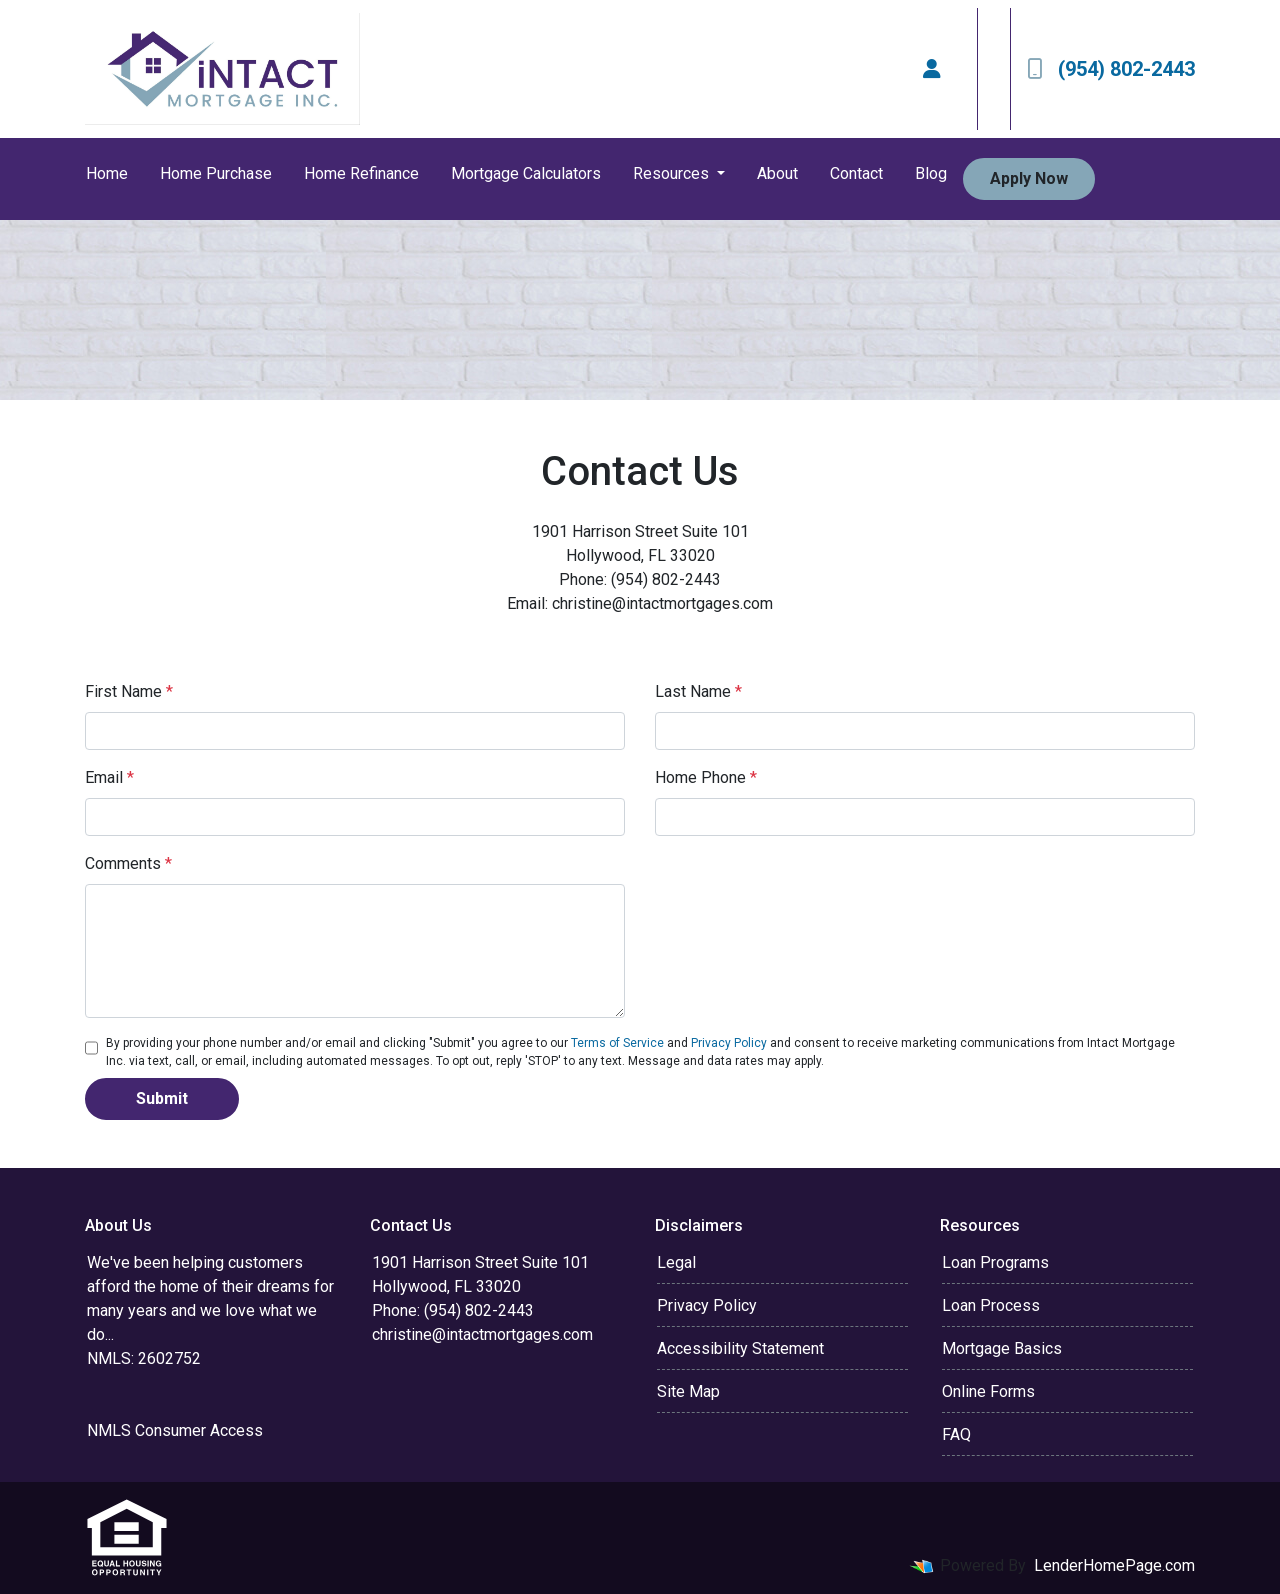 The width and height of the screenshot is (1280, 1594). What do you see at coordinates (1029, 178) in the screenshot?
I see `Apply Now` at bounding box center [1029, 178].